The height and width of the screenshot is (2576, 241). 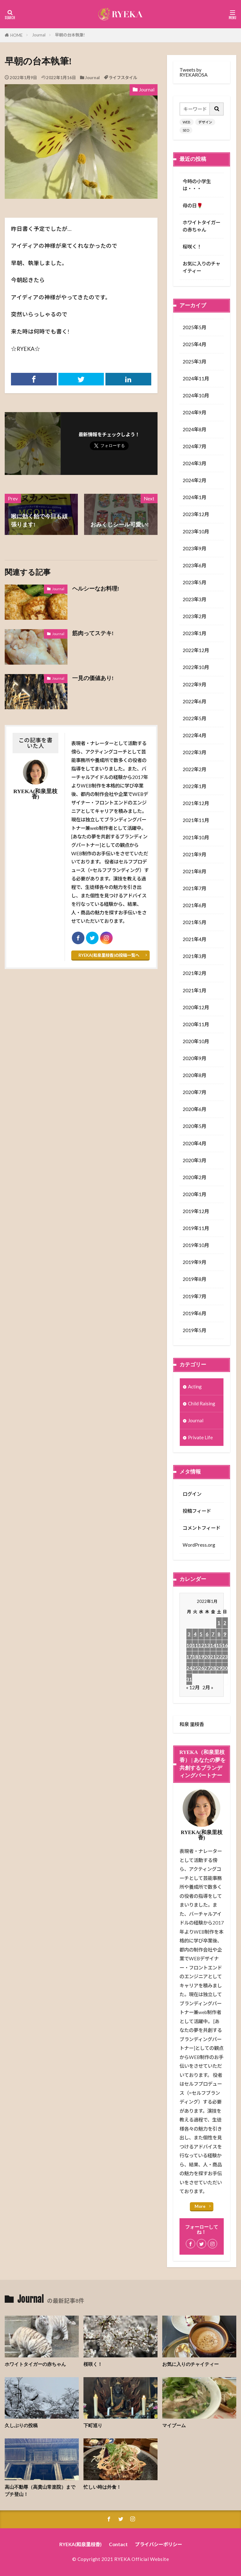 I want to click on 2022年9月, so click(x=194, y=684).